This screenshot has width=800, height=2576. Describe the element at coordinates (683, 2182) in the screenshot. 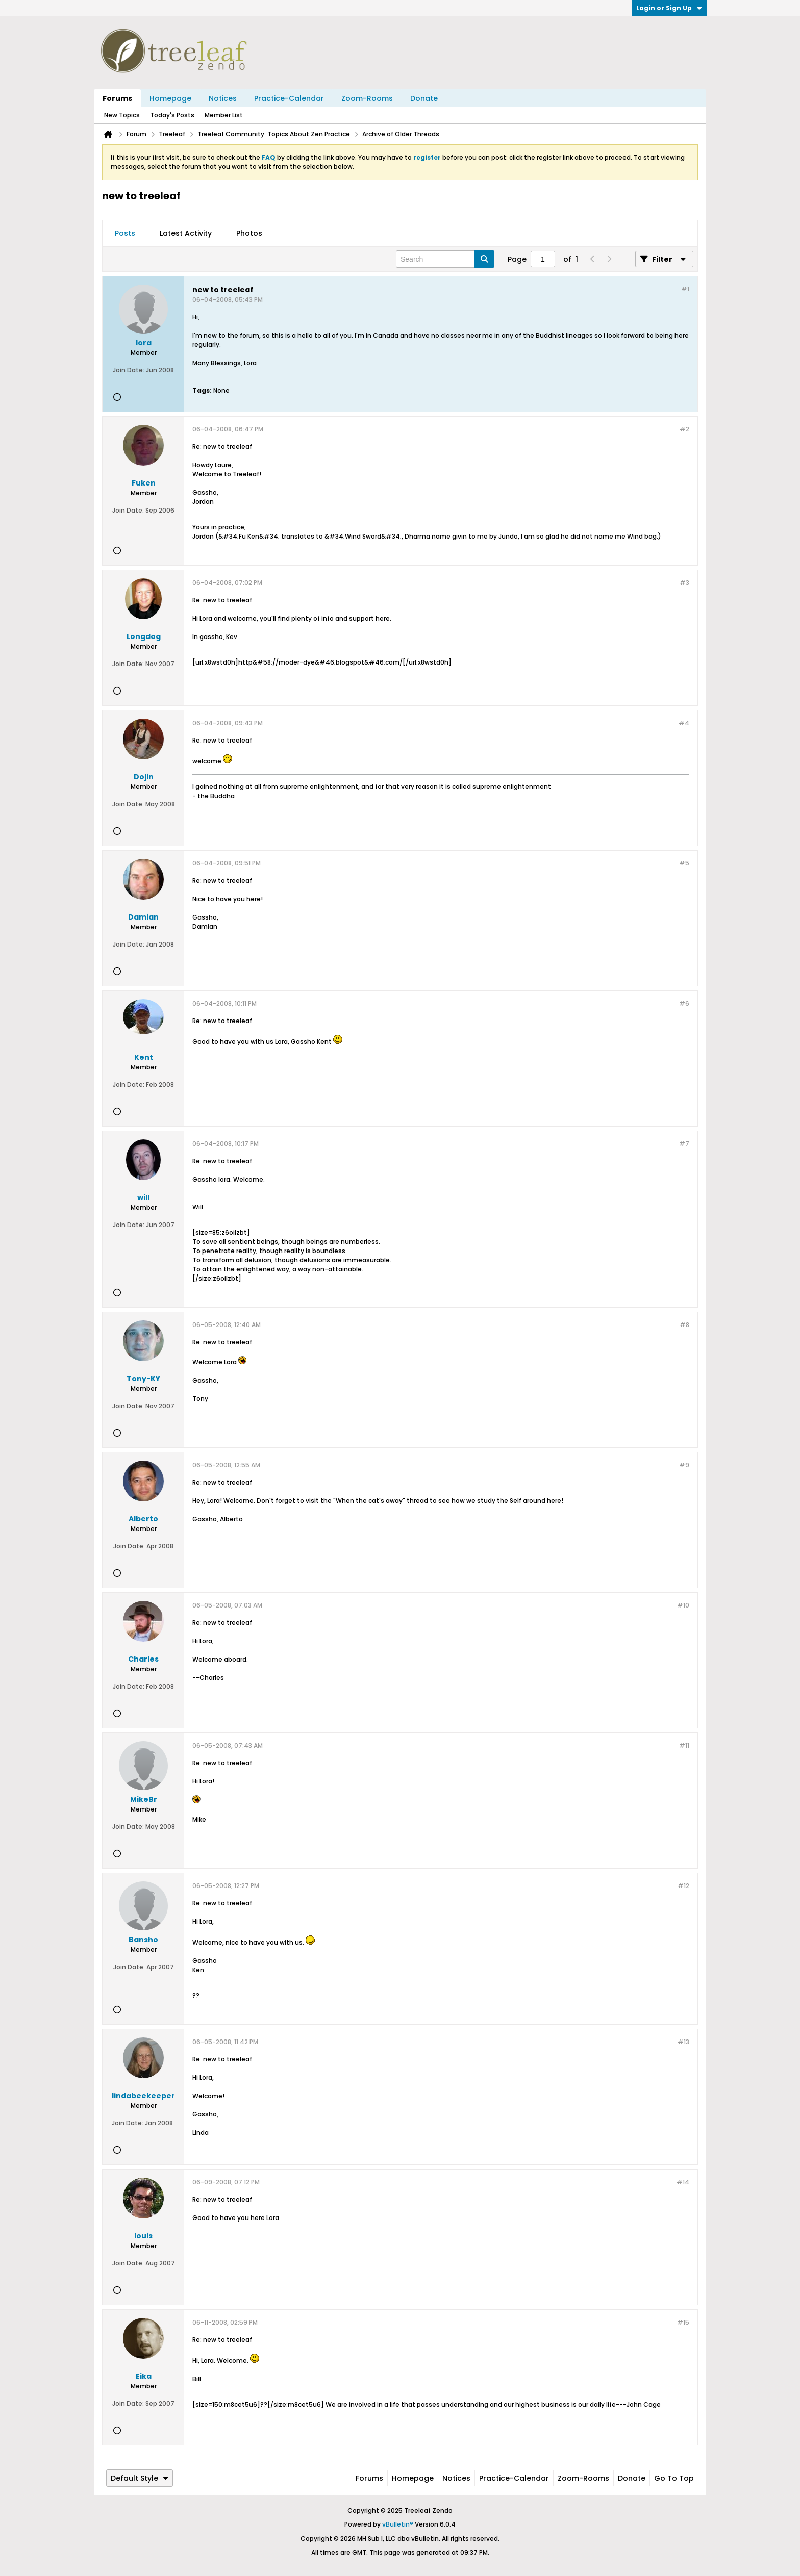

I see `#14` at that location.